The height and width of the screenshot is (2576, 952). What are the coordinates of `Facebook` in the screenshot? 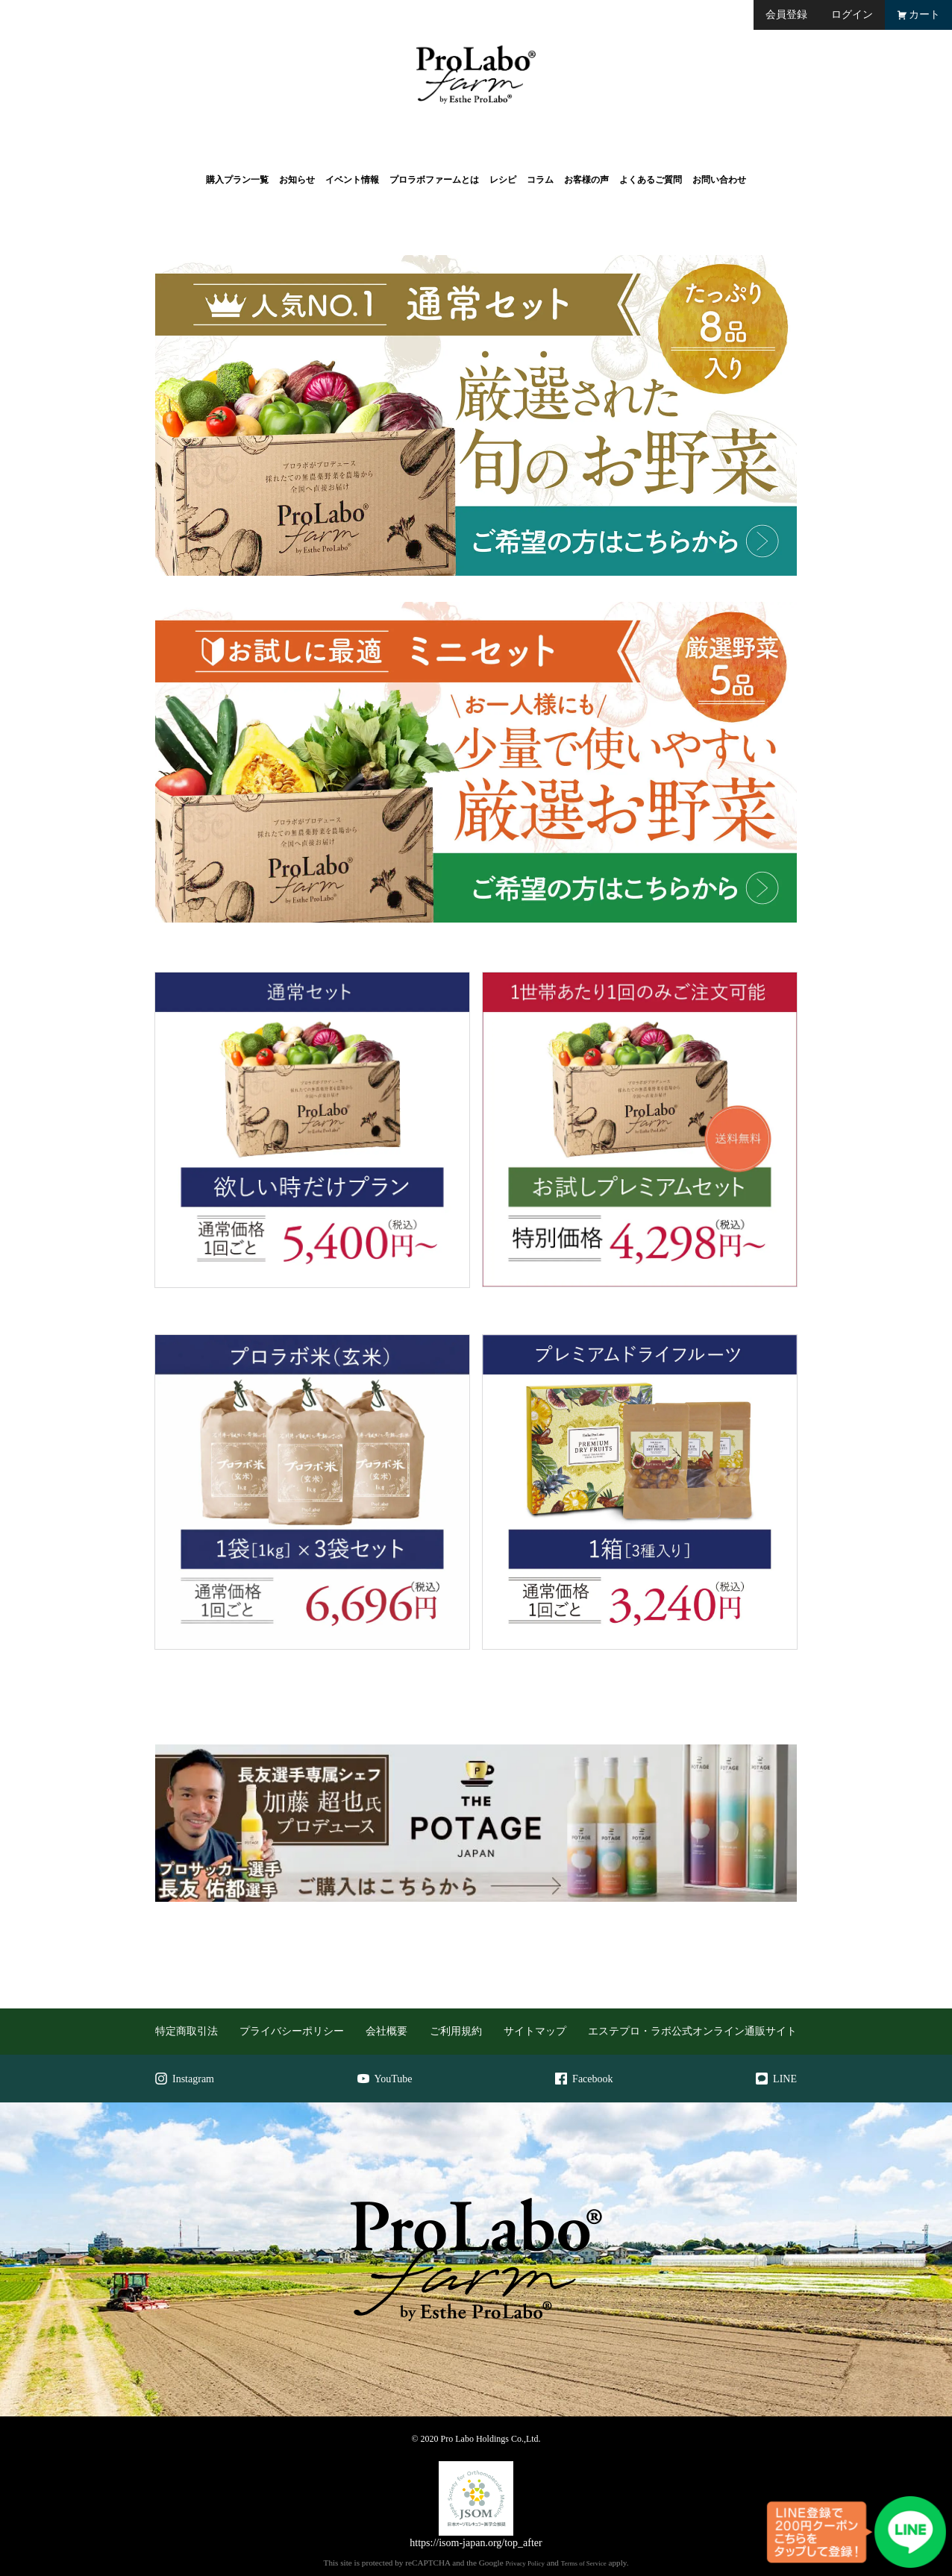 It's located at (584, 2079).